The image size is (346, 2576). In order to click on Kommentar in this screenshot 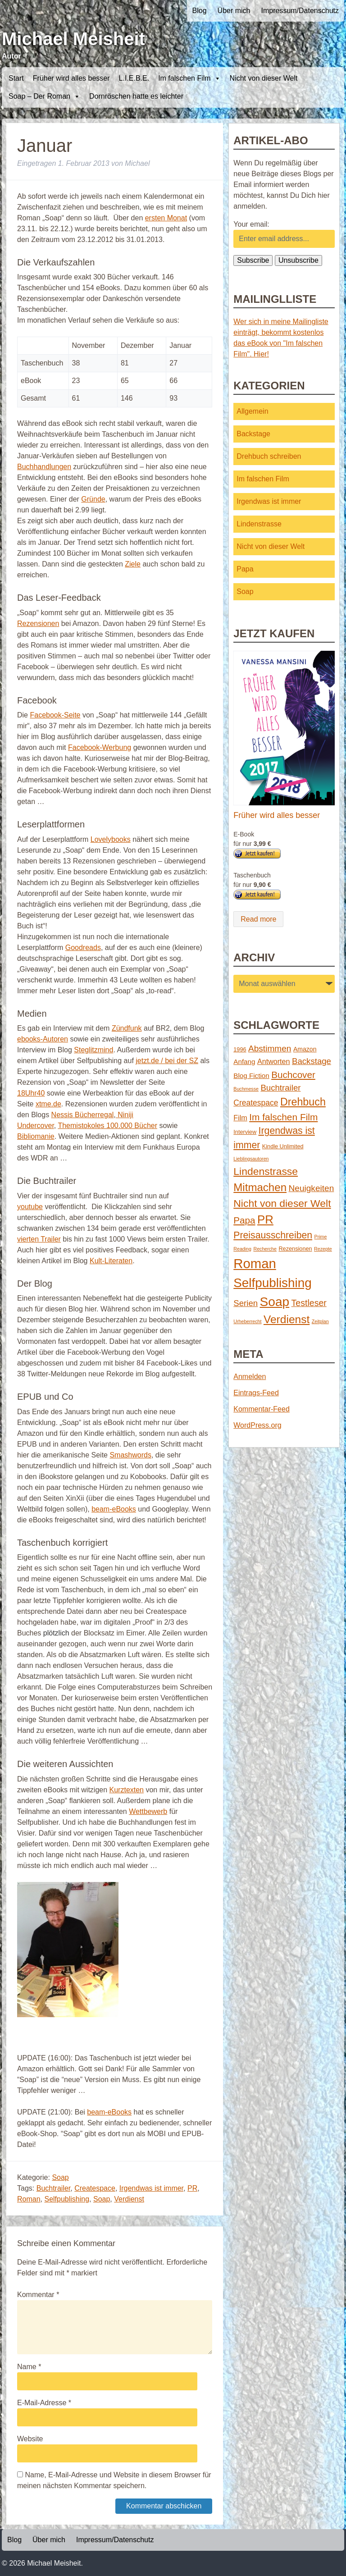, I will do `click(38, 2294)`.